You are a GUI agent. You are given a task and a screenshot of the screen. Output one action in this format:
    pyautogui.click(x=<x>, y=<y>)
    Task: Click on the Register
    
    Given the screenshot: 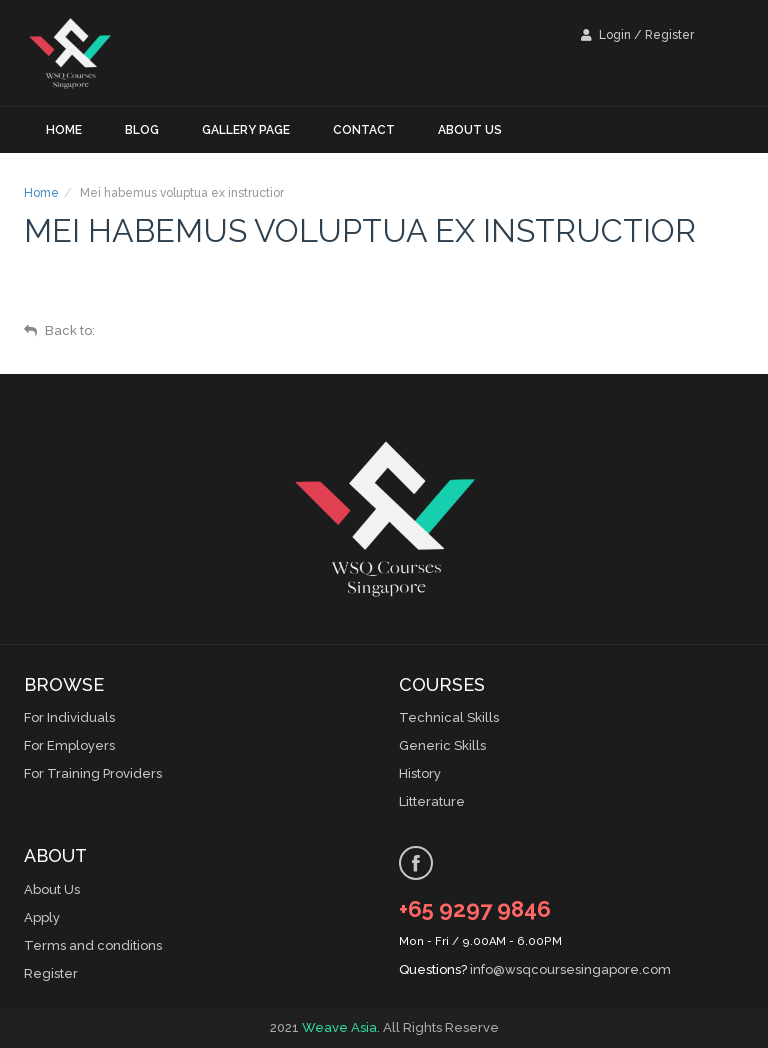 What is the action you would take?
    pyautogui.click(x=51, y=973)
    